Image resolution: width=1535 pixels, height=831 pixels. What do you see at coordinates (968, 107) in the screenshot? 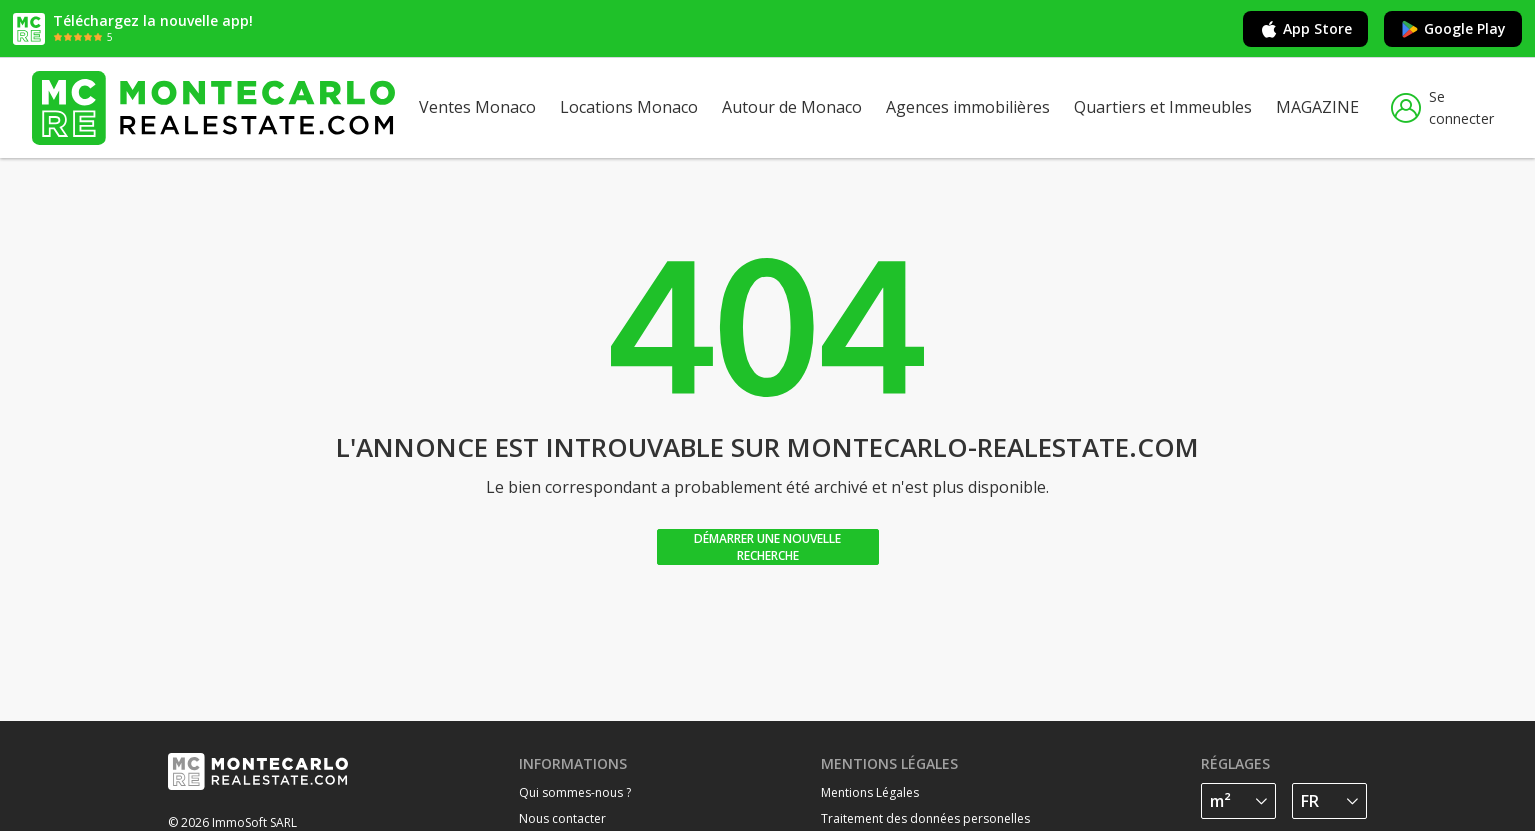
I see `Agences immobilières` at bounding box center [968, 107].